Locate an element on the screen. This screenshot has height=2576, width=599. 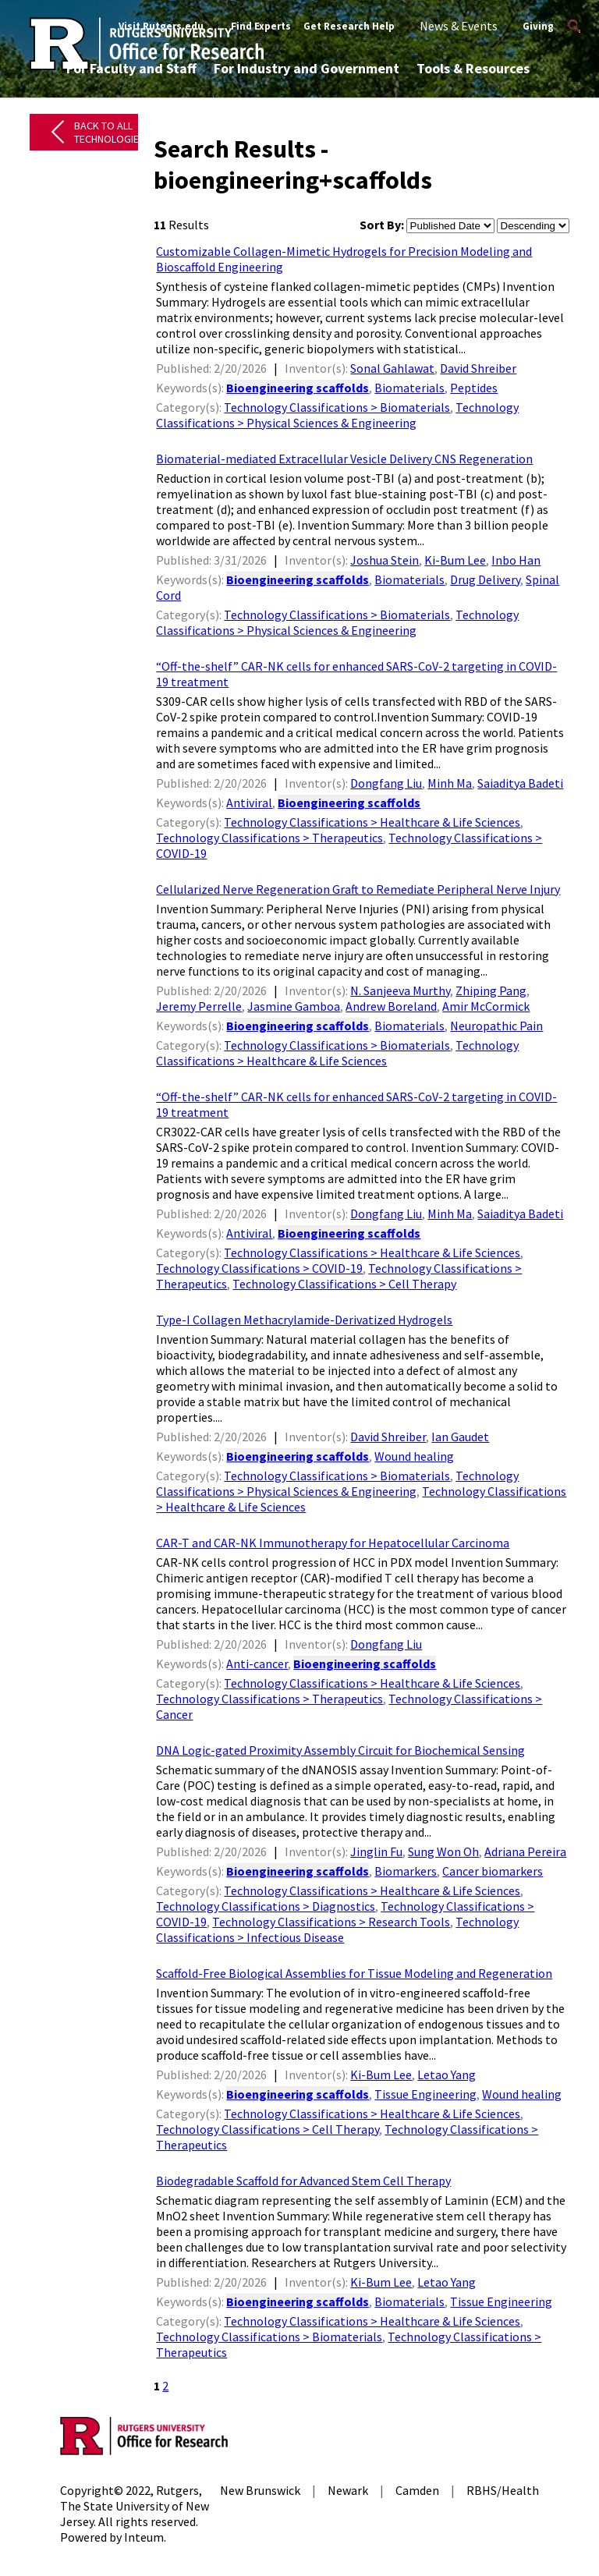
Technology Classifications > Healthcare & Life Sciences is located at coordinates (372, 822).